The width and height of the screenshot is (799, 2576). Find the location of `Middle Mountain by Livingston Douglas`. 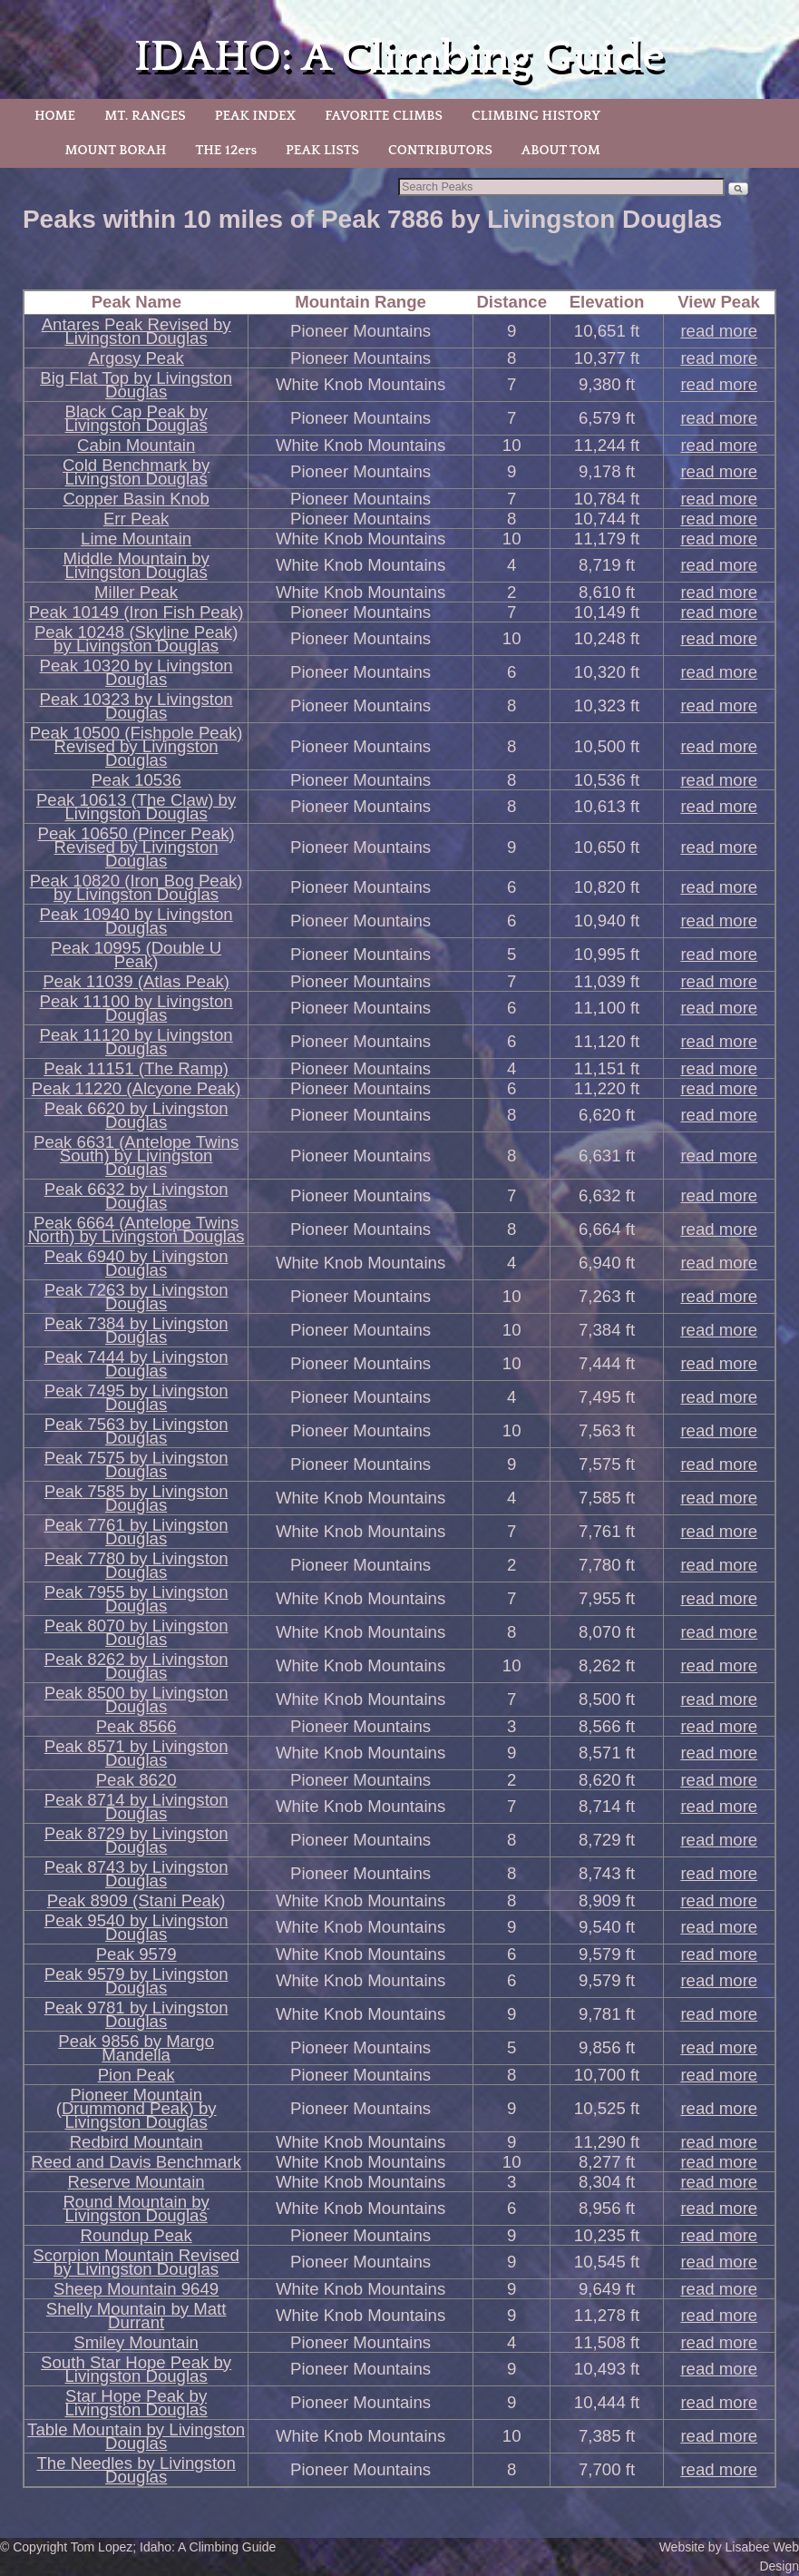

Middle Mountain by Livingston Douglas is located at coordinates (136, 565).